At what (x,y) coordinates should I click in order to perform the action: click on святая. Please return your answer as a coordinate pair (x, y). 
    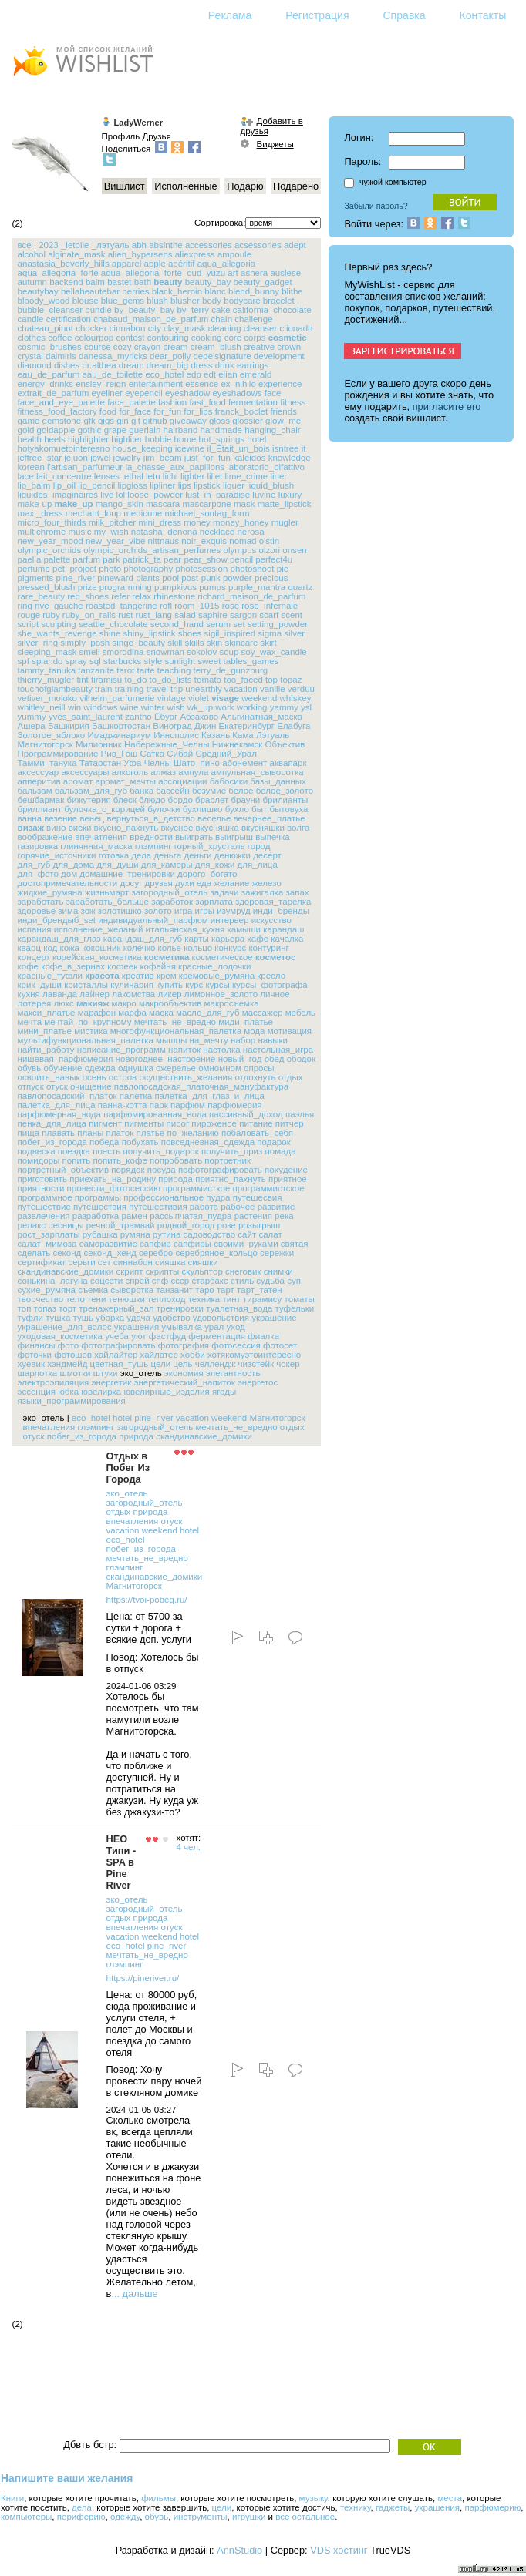
    Looking at the image, I should click on (295, 1243).